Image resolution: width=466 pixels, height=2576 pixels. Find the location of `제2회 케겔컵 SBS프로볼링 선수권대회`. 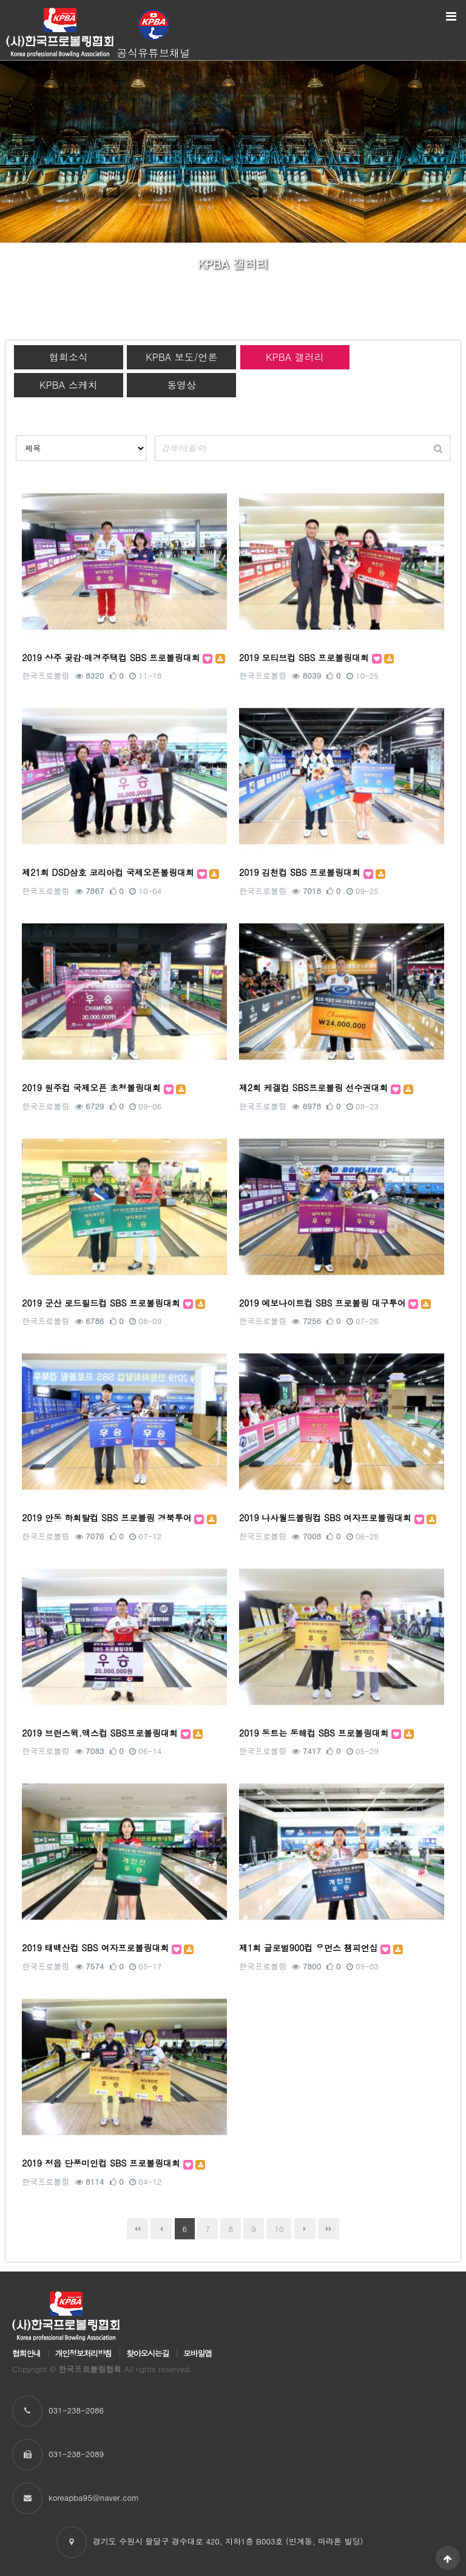

제2회 케겔컵 SBS프로볼링 선수권대회 is located at coordinates (315, 1087).